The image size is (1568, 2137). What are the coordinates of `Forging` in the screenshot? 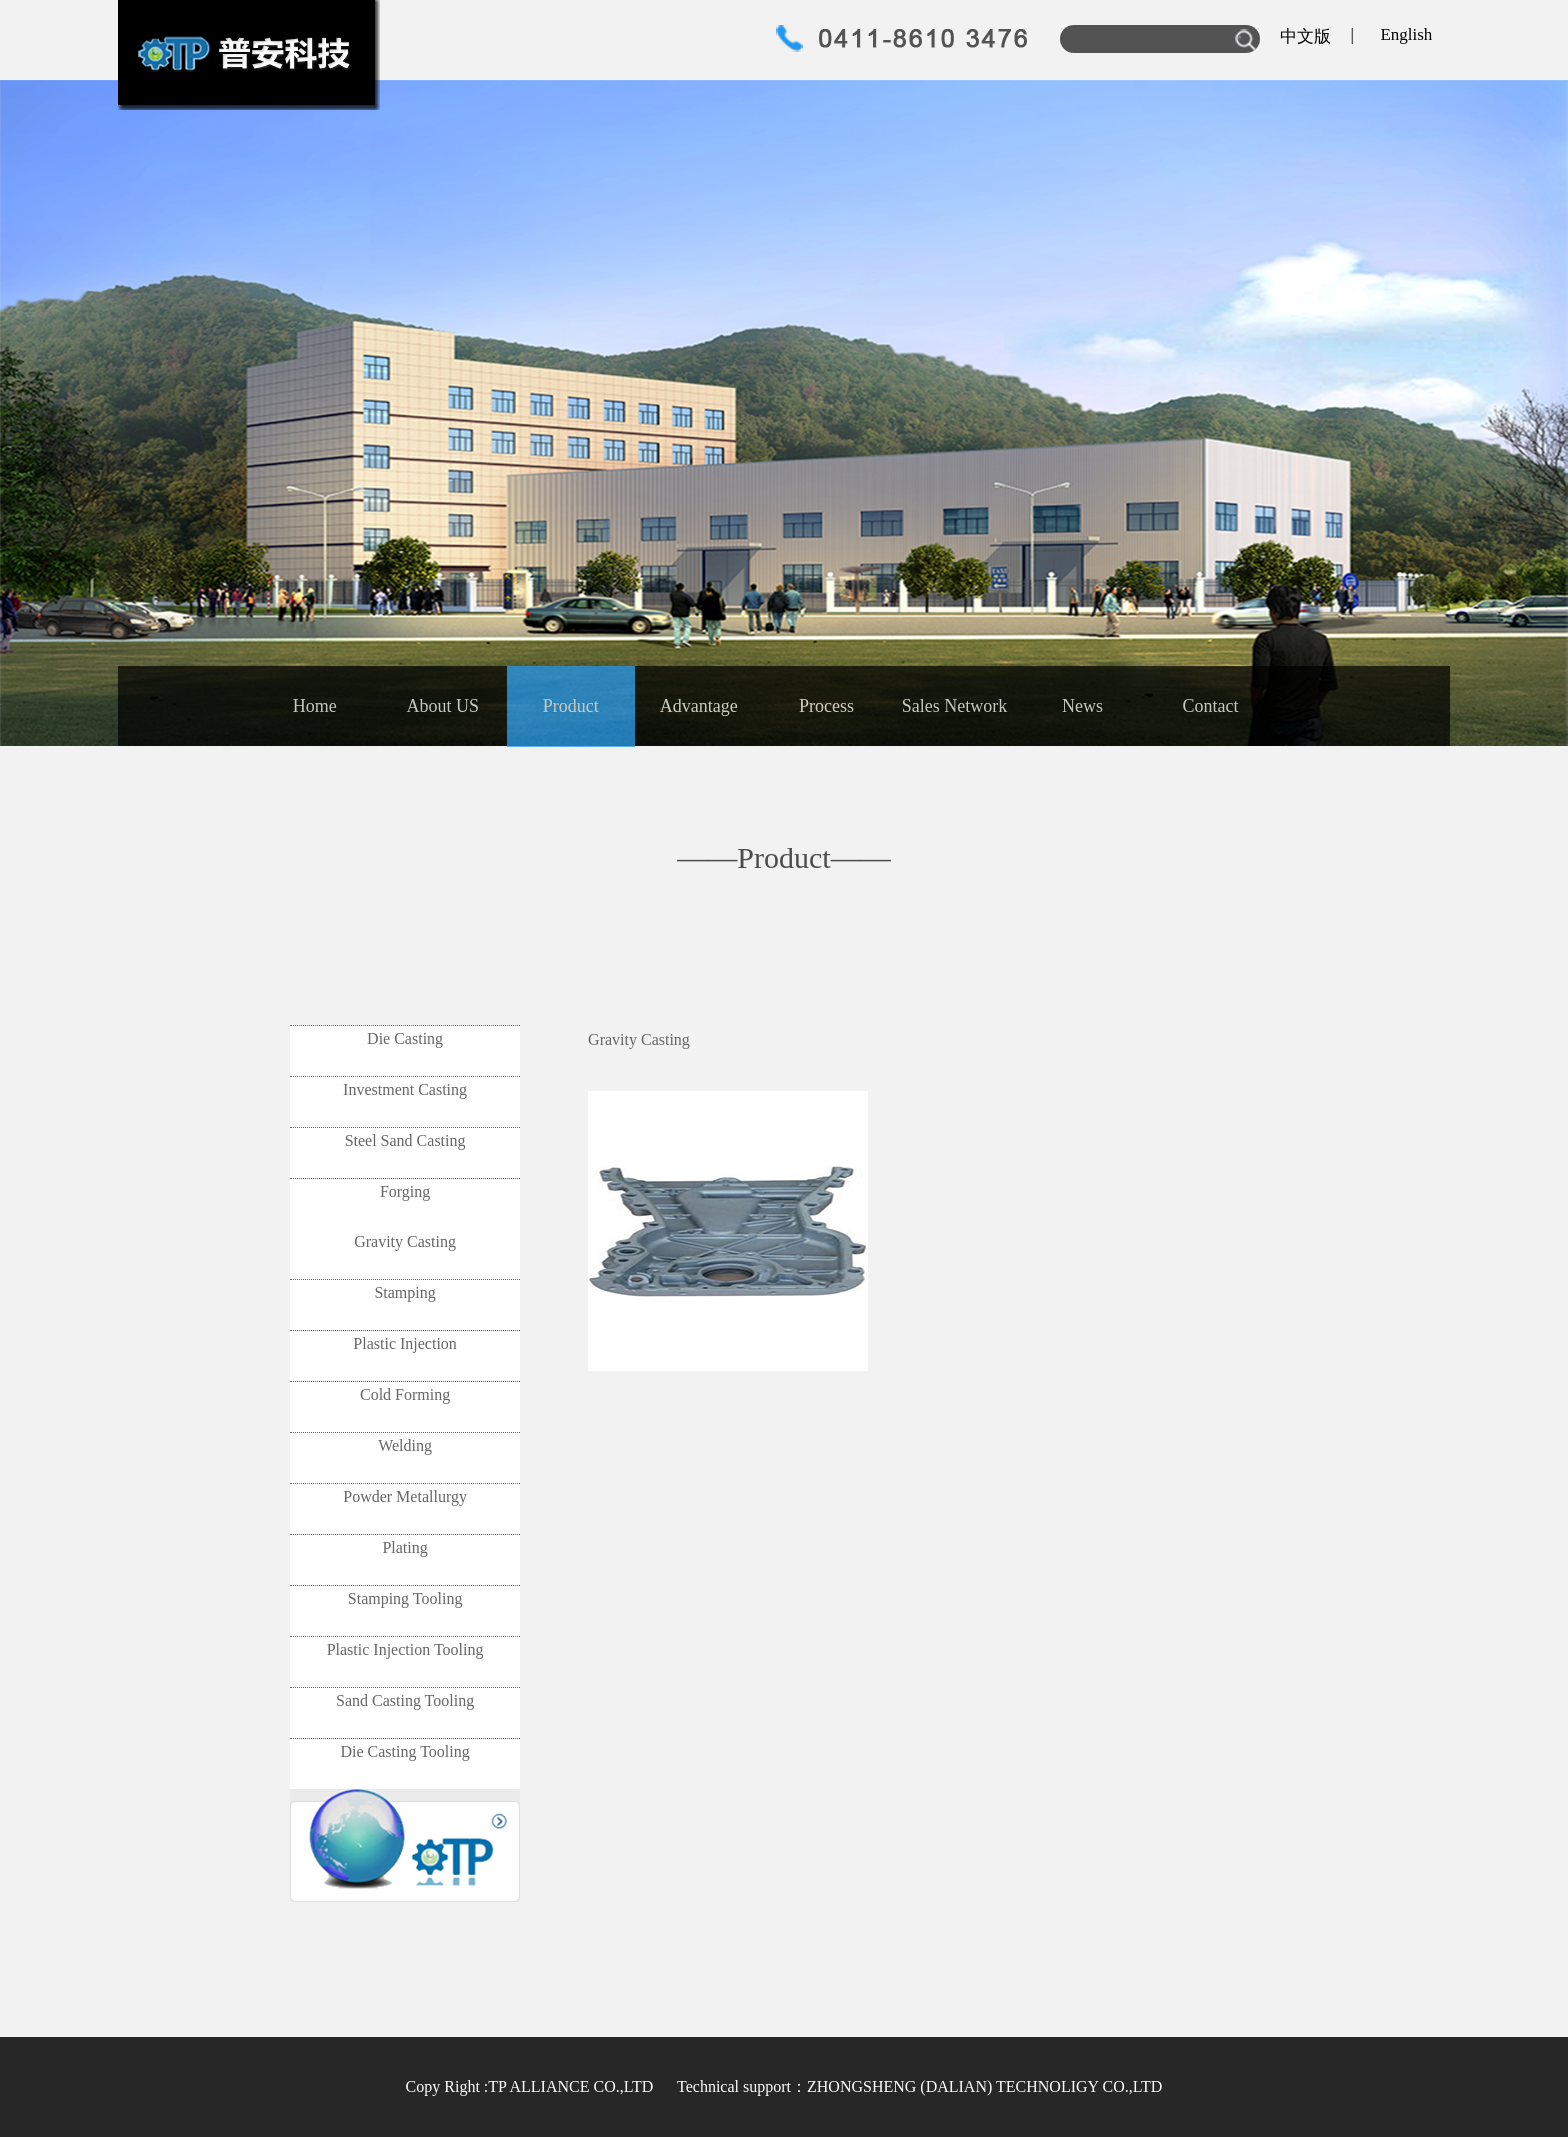 It's located at (405, 1191).